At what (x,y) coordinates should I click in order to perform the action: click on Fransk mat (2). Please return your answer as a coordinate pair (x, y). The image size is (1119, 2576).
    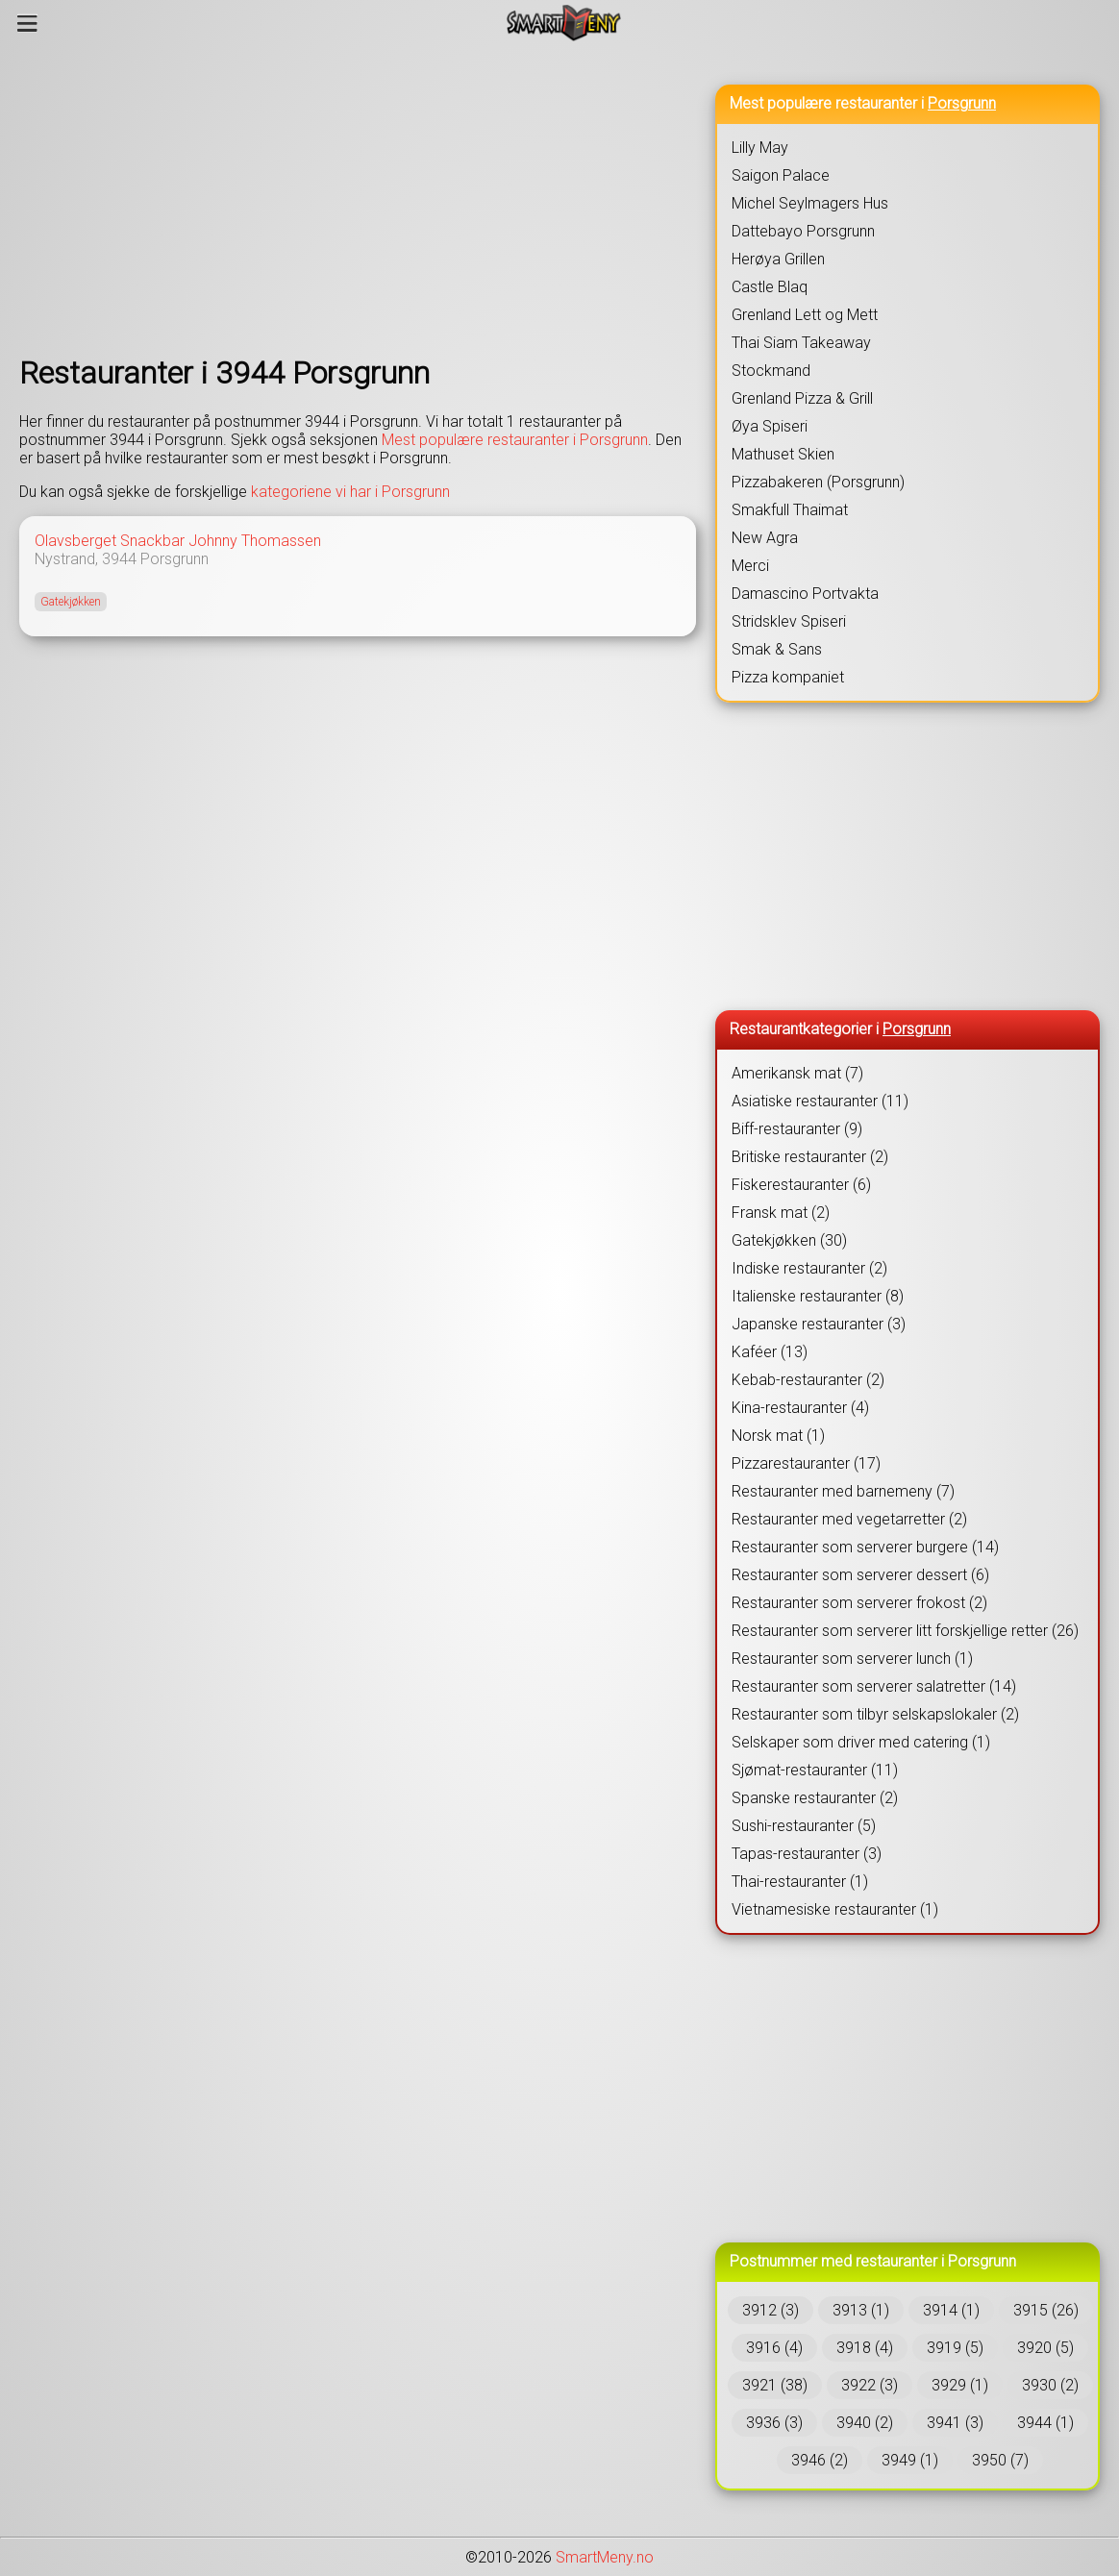
    Looking at the image, I should click on (781, 1212).